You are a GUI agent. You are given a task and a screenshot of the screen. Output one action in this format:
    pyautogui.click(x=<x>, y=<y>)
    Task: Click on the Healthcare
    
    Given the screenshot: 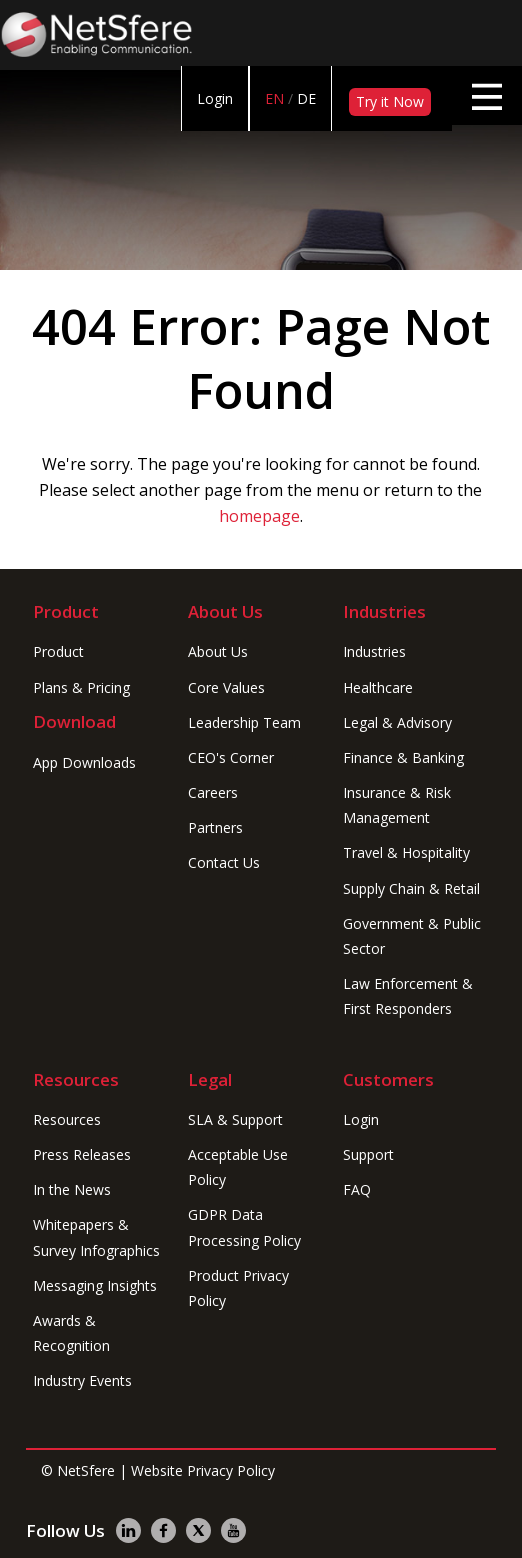 What is the action you would take?
    pyautogui.click(x=378, y=687)
    